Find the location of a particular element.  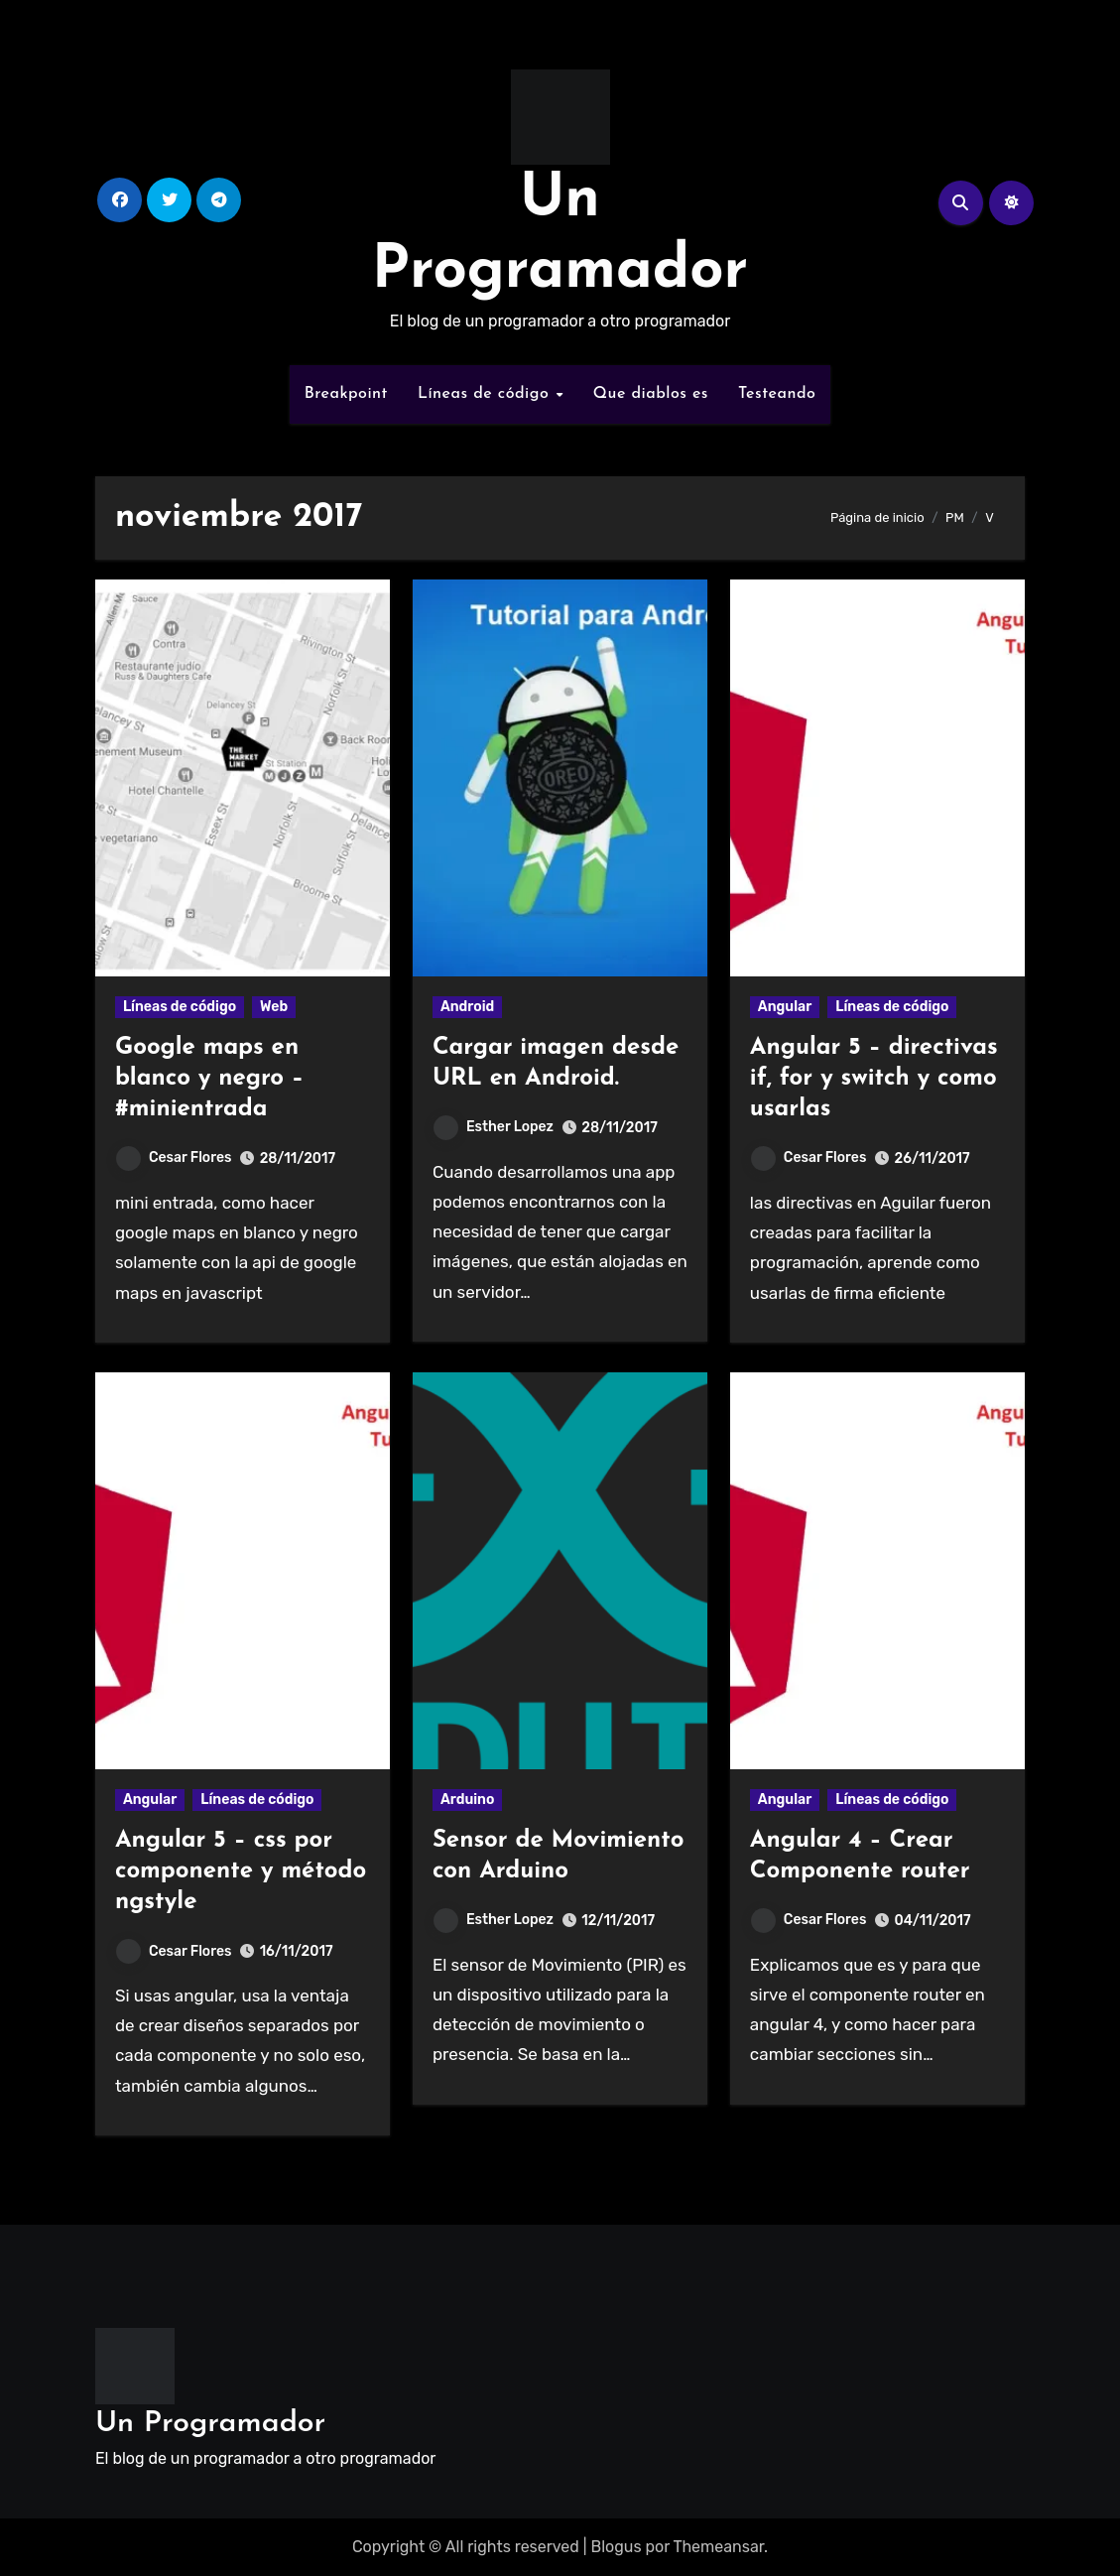

Themeansar is located at coordinates (718, 2546).